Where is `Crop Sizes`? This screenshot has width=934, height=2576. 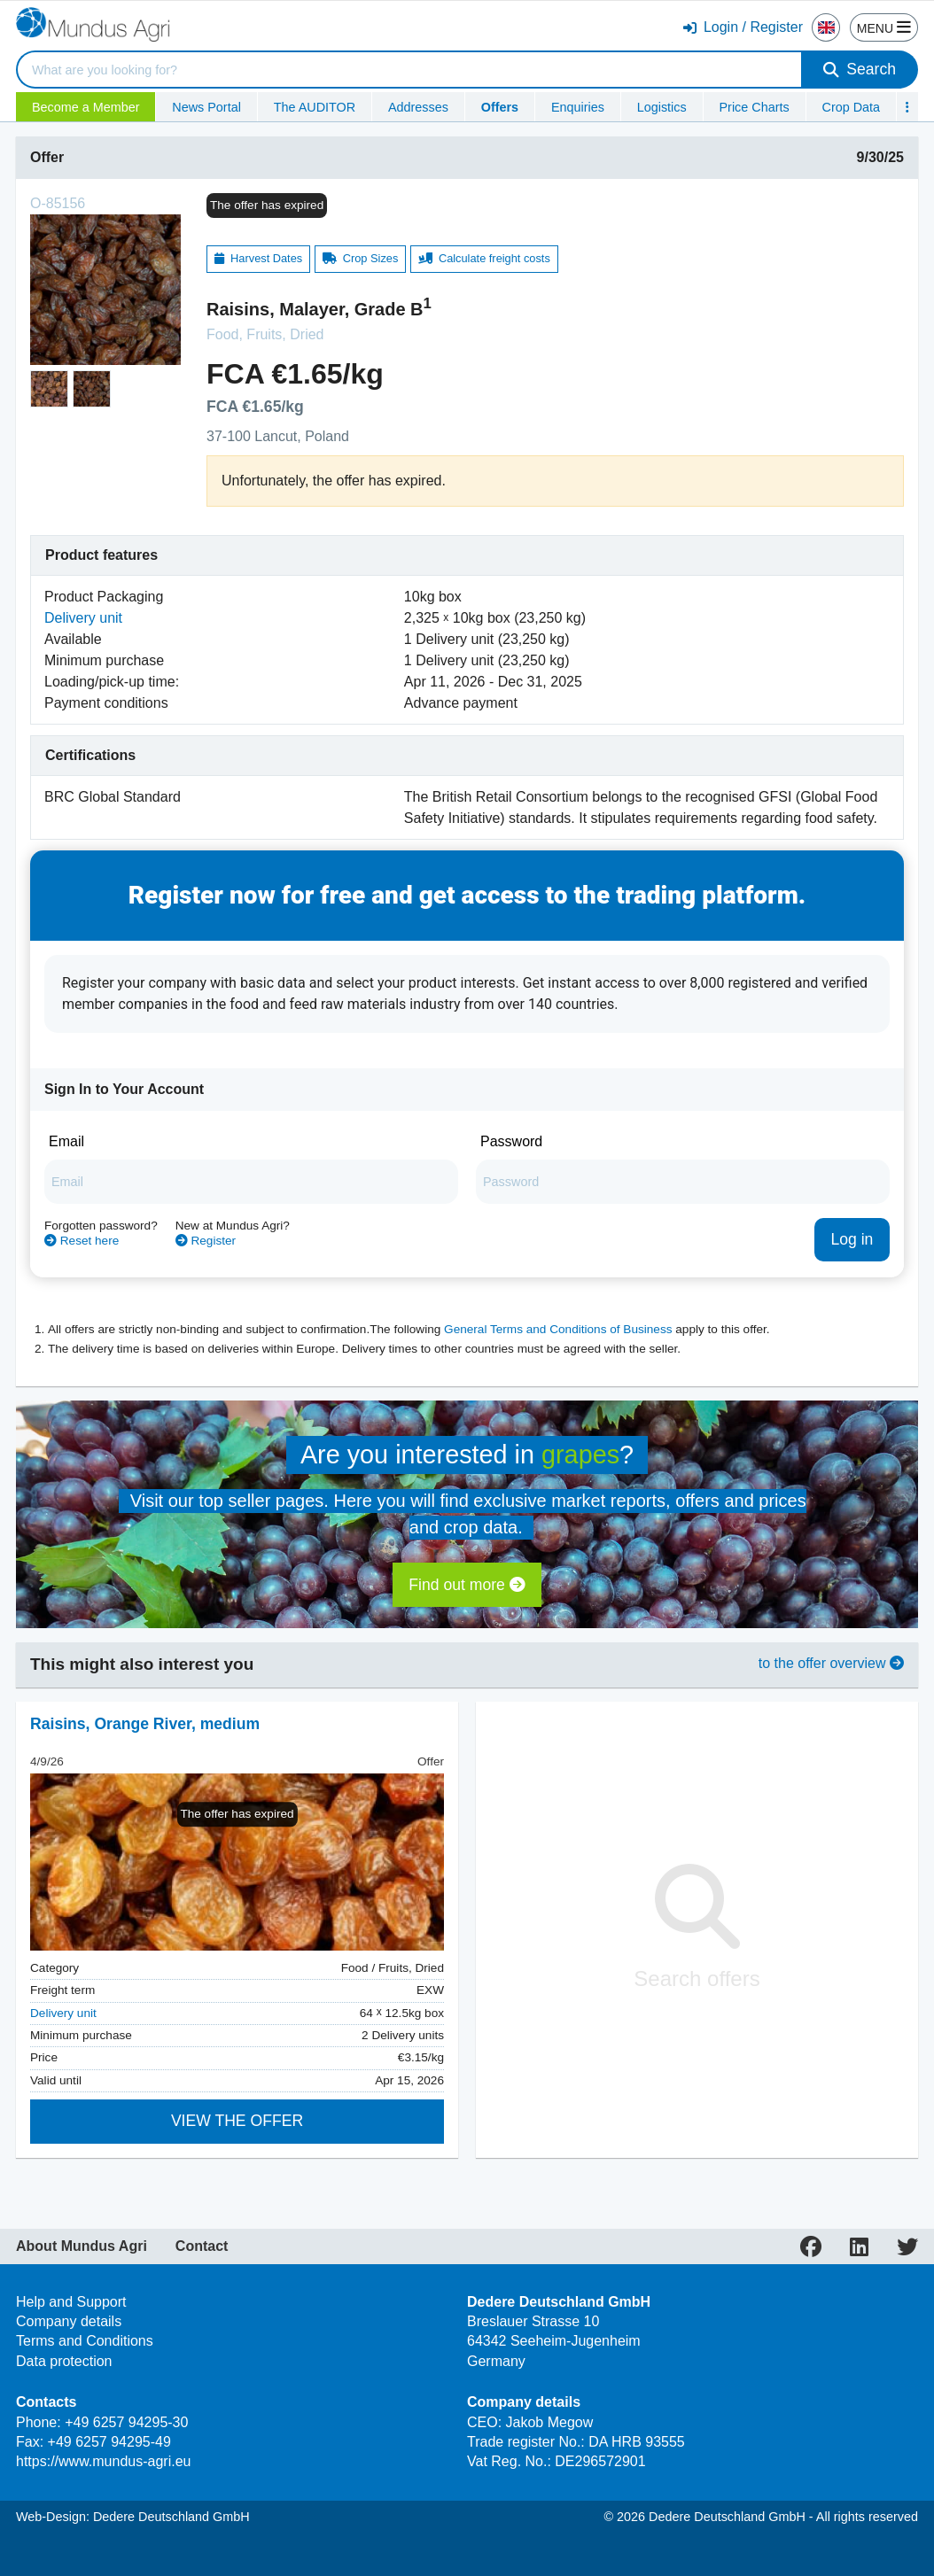 Crop Sizes is located at coordinates (361, 258).